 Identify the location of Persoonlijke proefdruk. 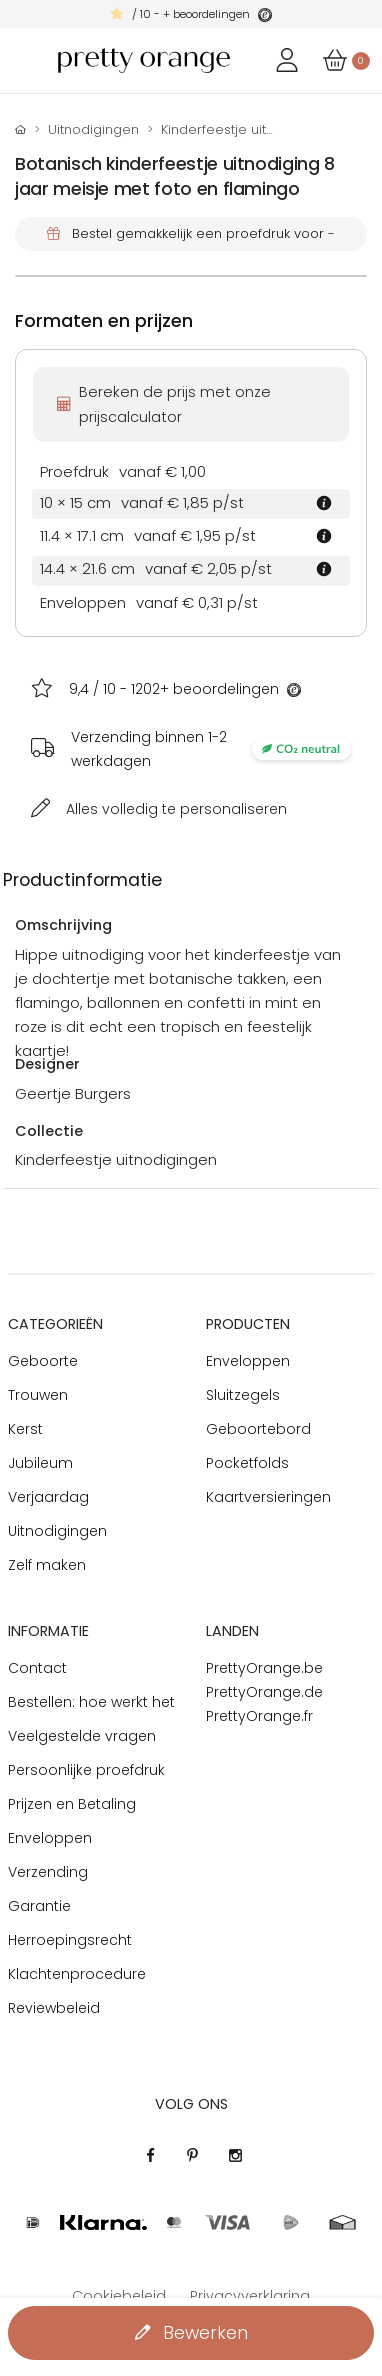
(86, 1770).